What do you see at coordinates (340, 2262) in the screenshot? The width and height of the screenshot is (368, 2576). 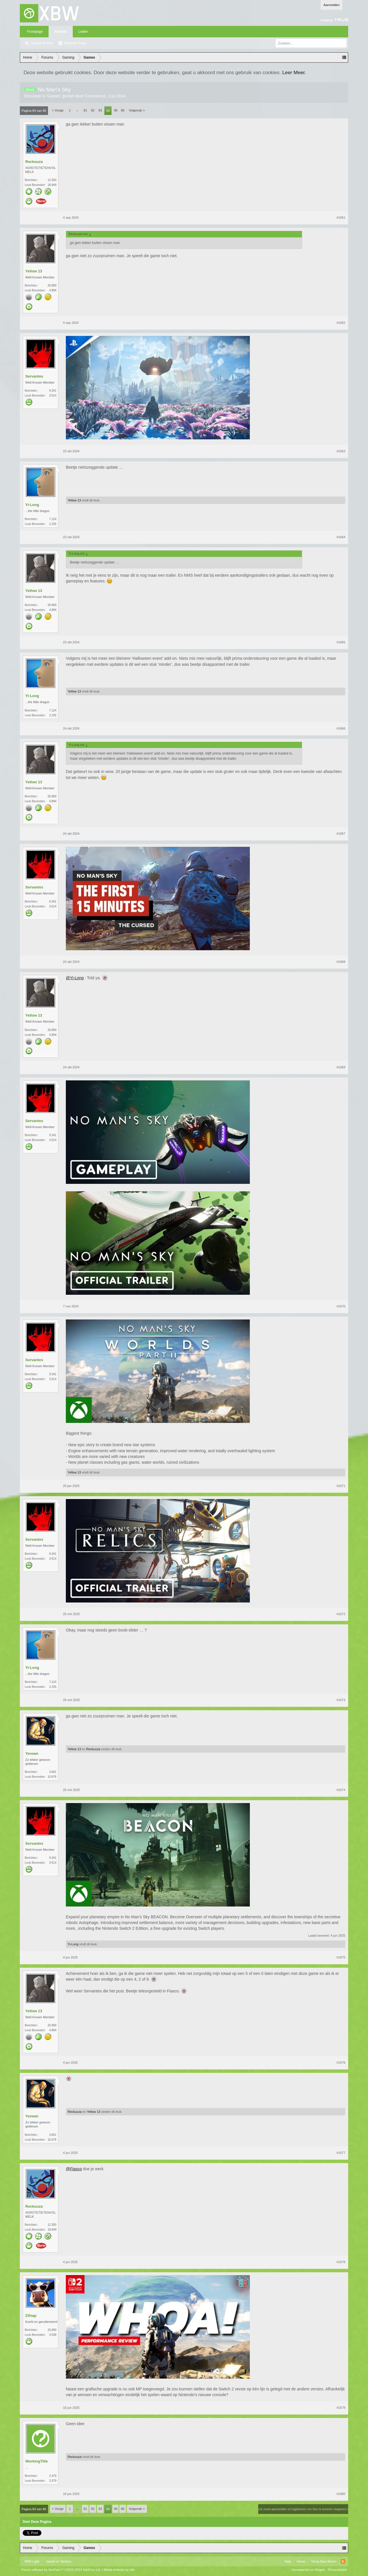 I see `#1678` at bounding box center [340, 2262].